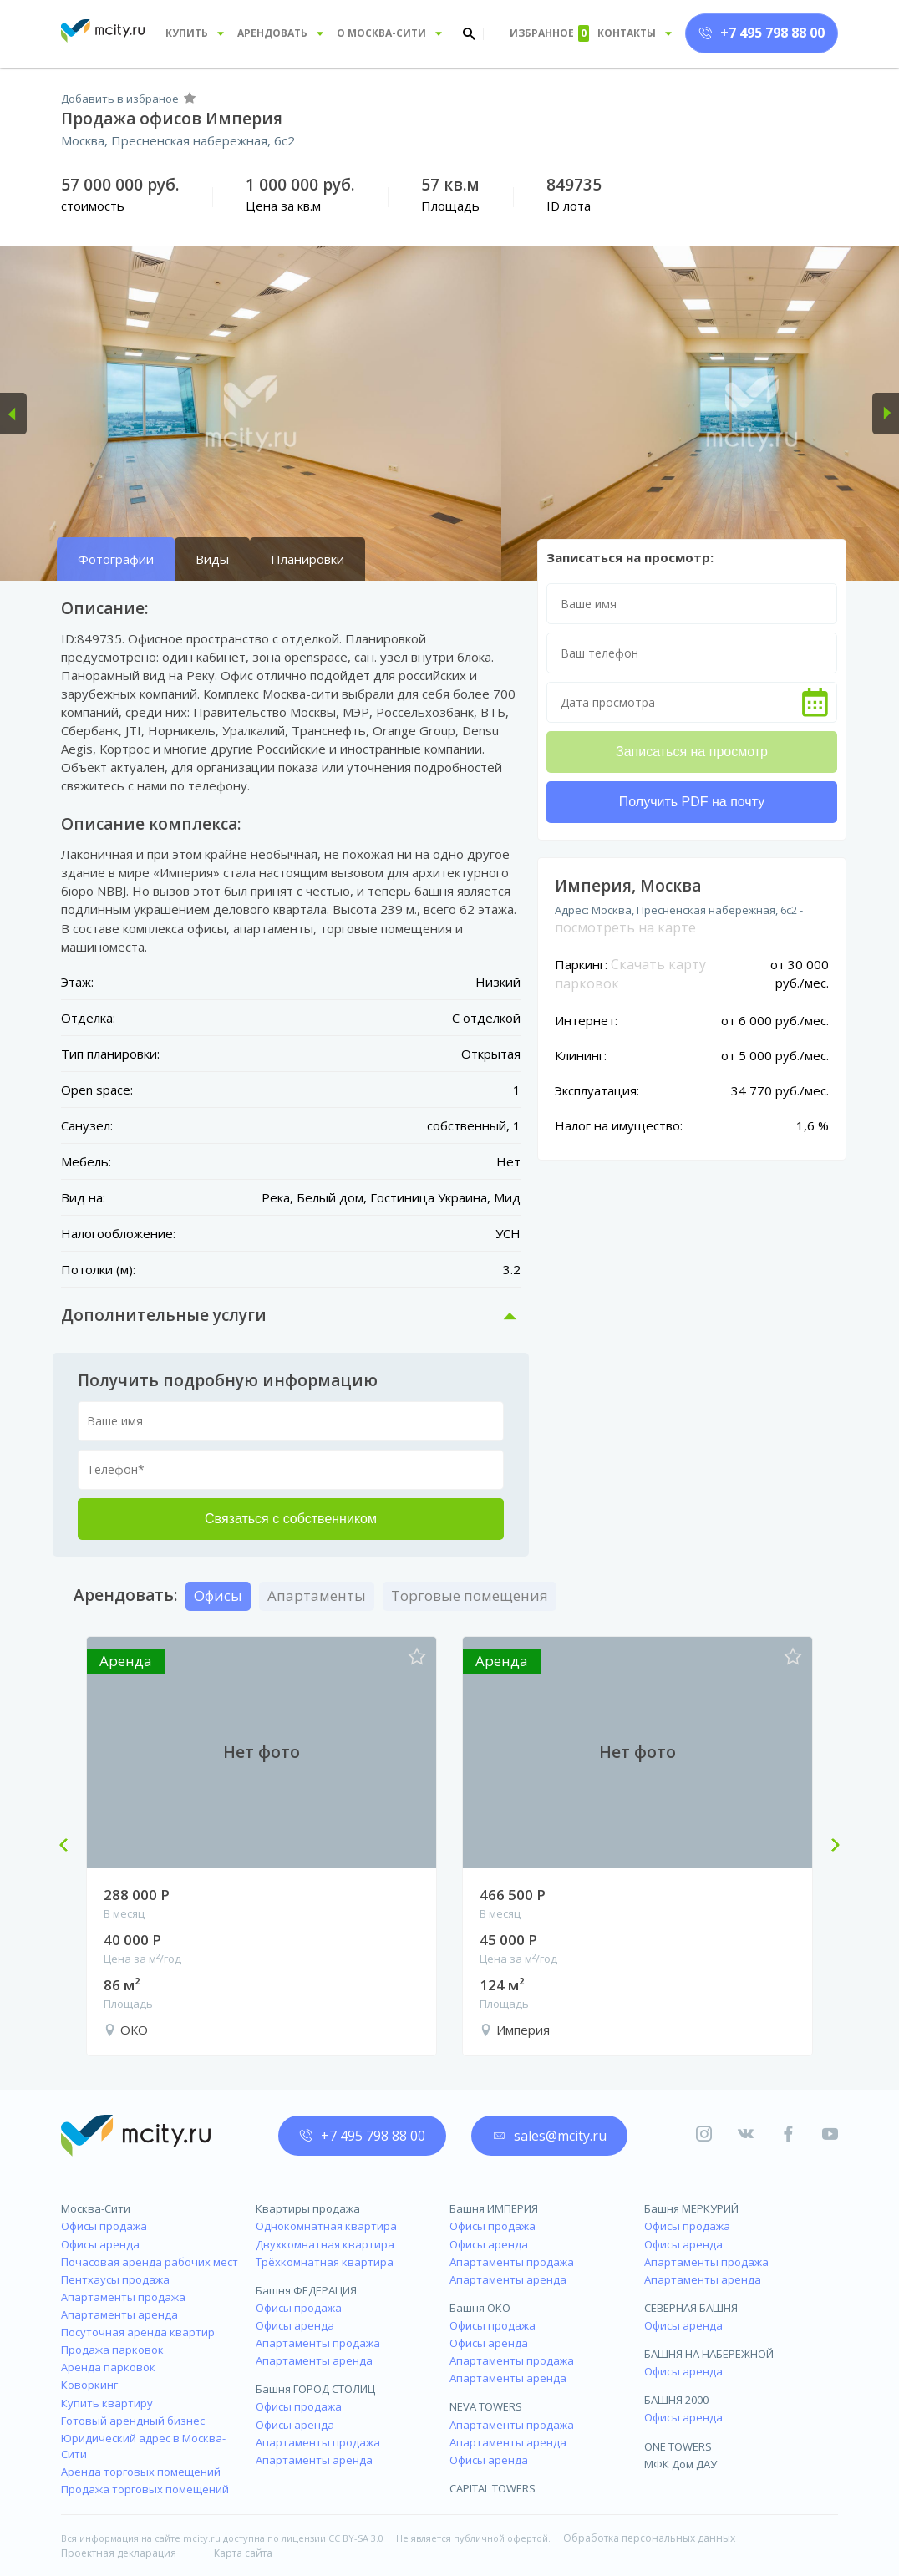 This screenshot has width=899, height=2576. I want to click on Башня ОКО, so click(480, 2307).